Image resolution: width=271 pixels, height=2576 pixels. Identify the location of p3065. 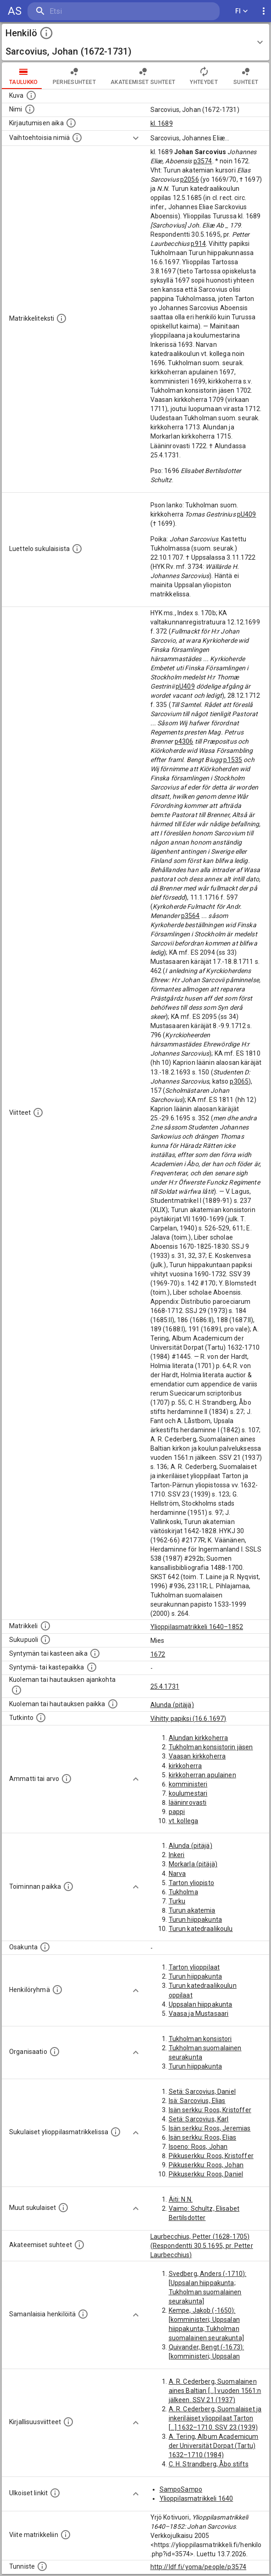
(239, 1081).